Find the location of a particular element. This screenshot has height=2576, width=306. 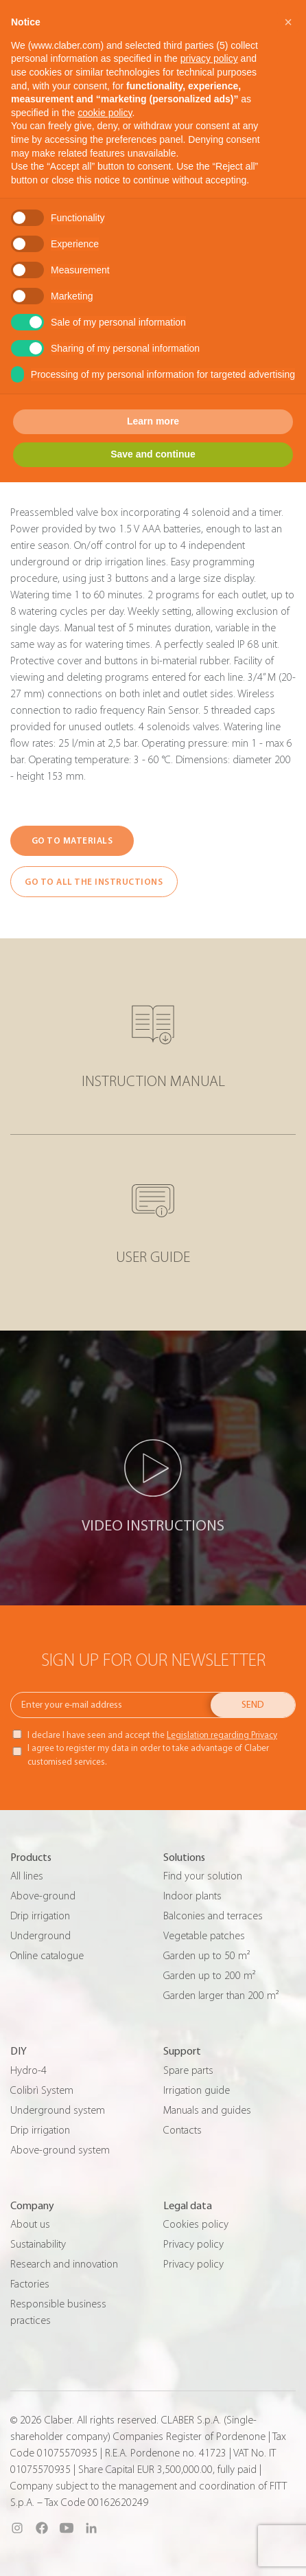

Save and continue [button] is located at coordinates (153, 454).